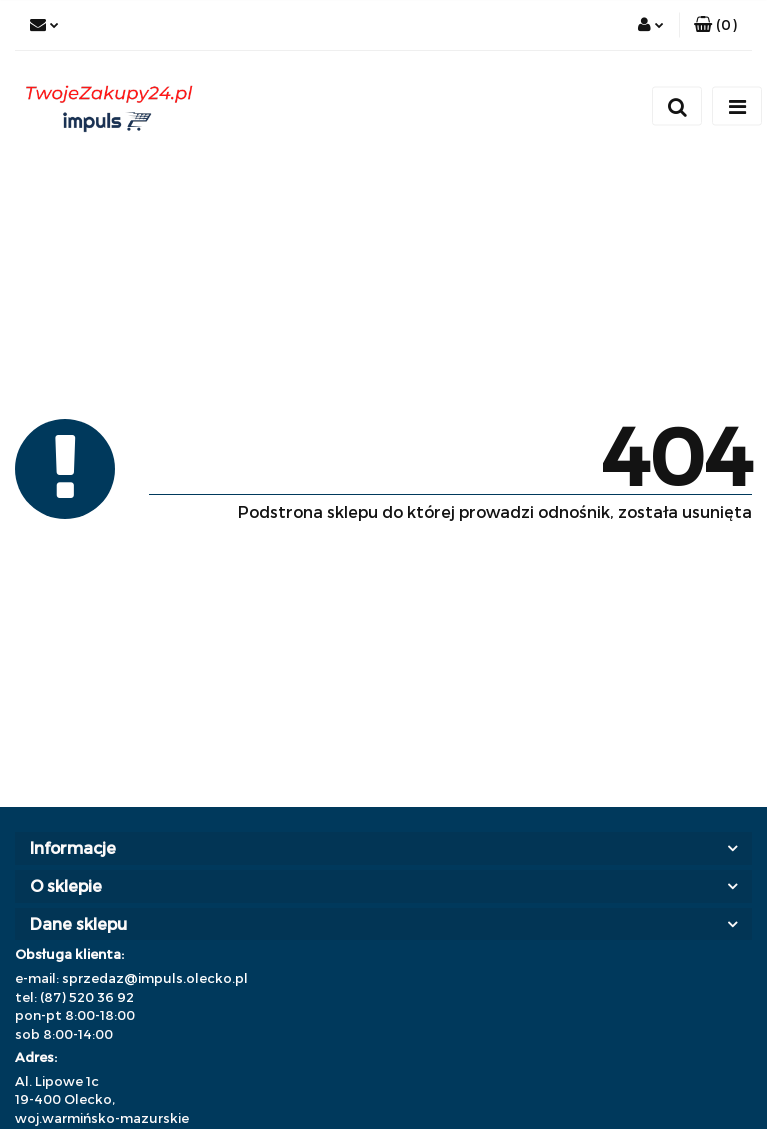  What do you see at coordinates (155, 978) in the screenshot?
I see `sprzedaz@impuls.olecko.pl` at bounding box center [155, 978].